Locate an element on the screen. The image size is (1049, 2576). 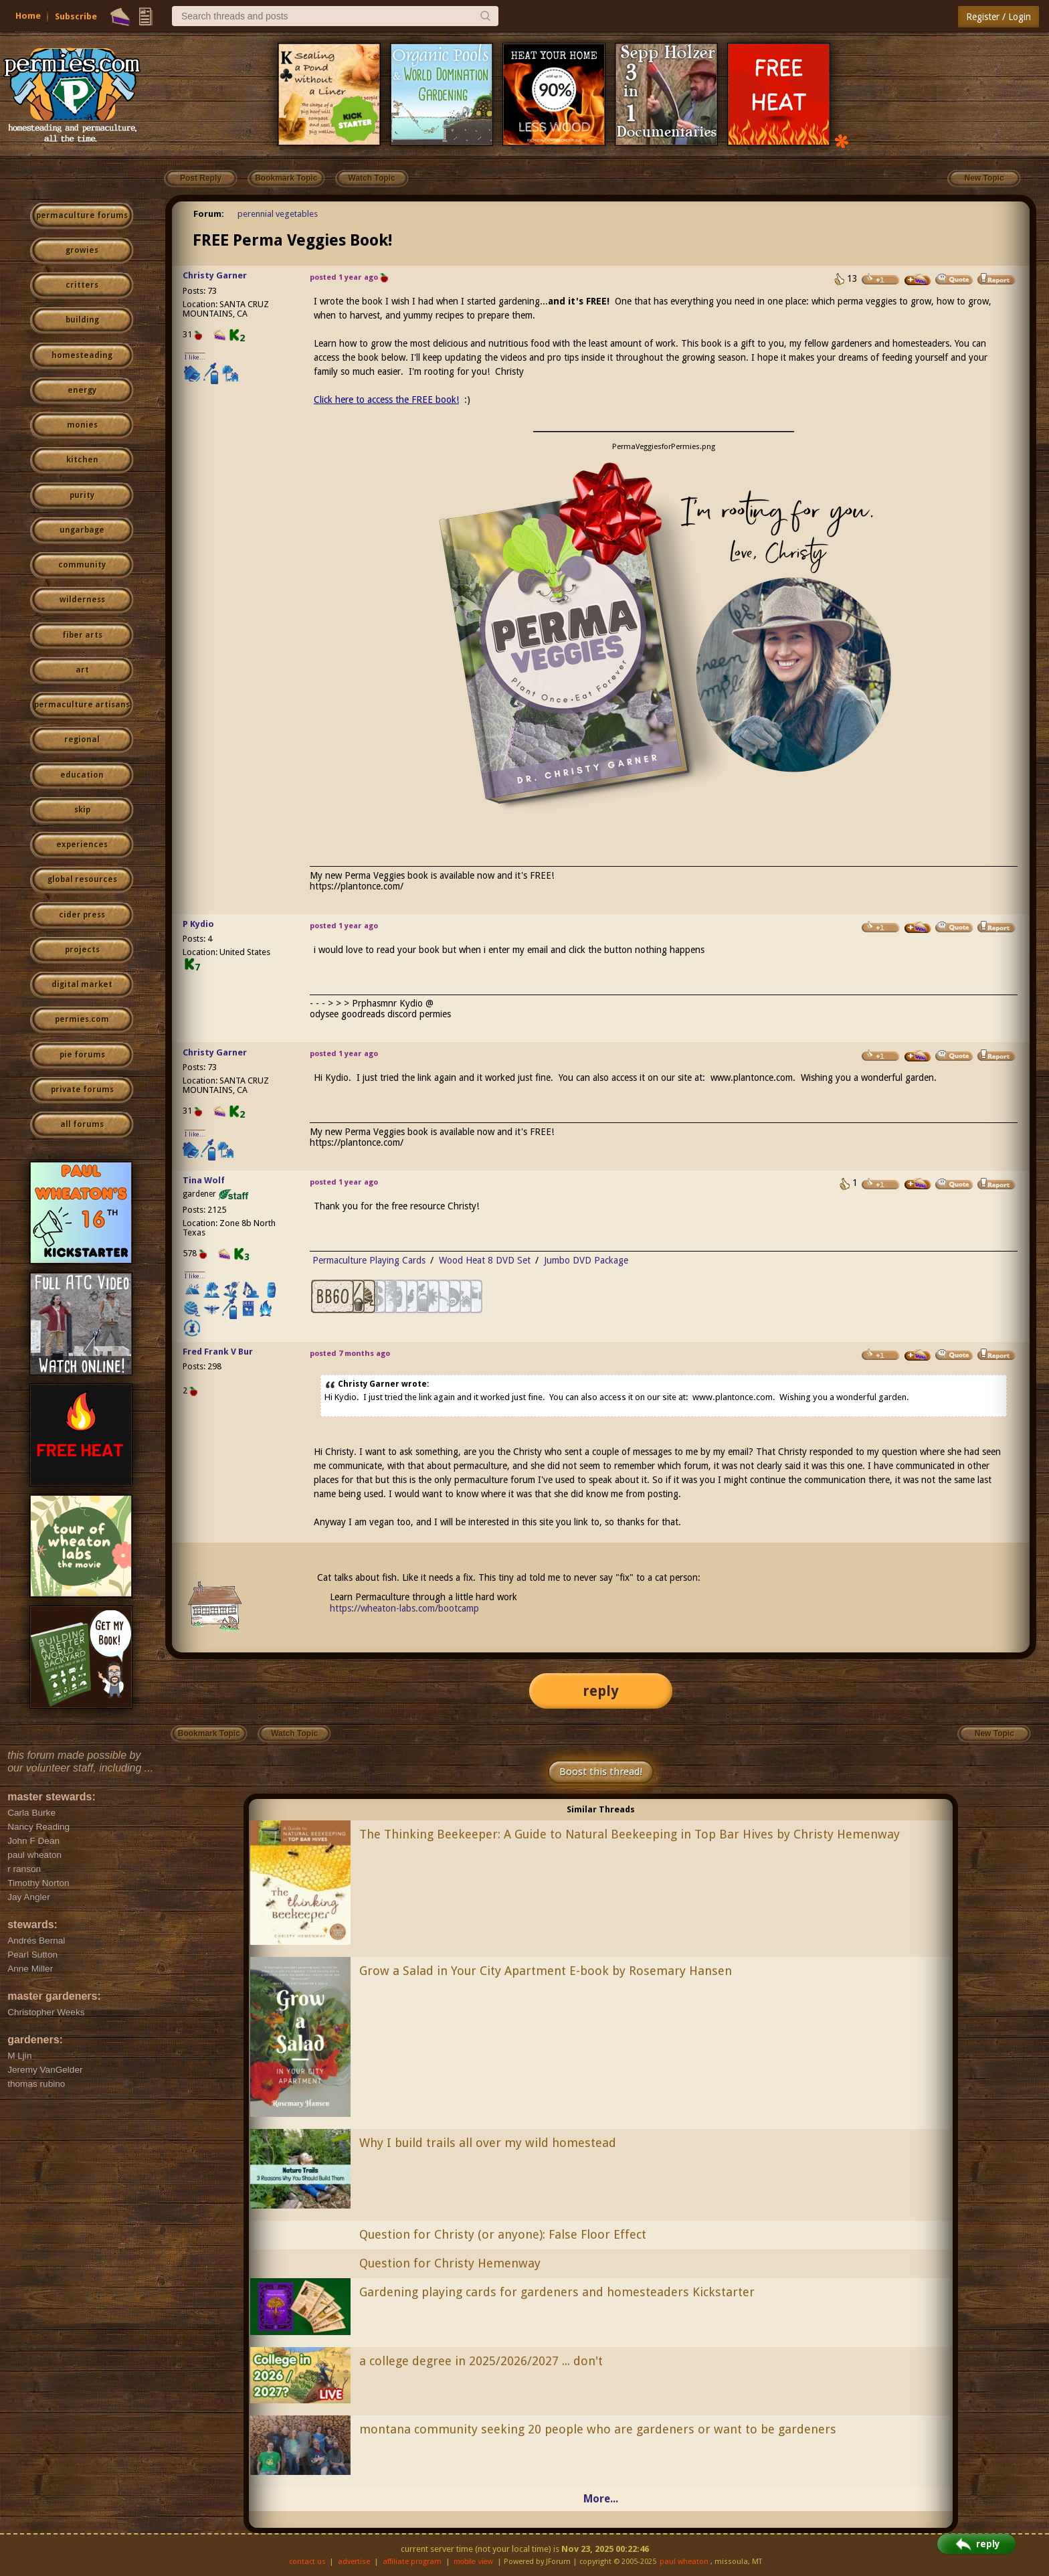
advertise is located at coordinates (354, 2561).